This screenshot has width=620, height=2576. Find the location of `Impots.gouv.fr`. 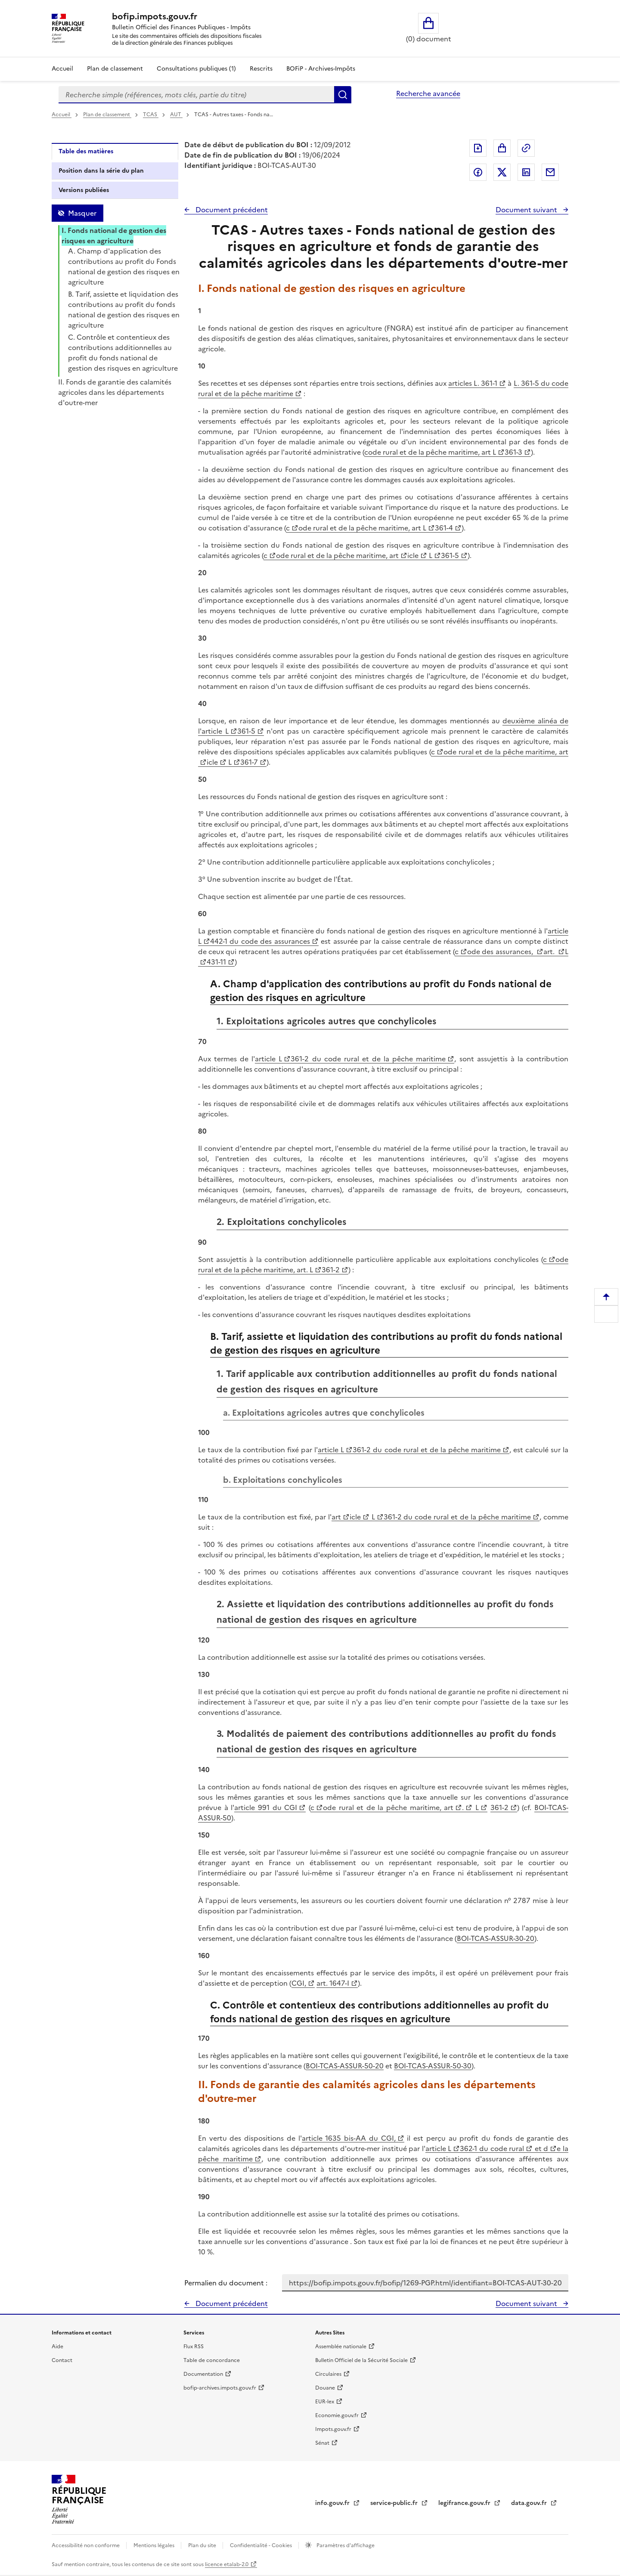

Impots.gouv.fr is located at coordinates (333, 2429).